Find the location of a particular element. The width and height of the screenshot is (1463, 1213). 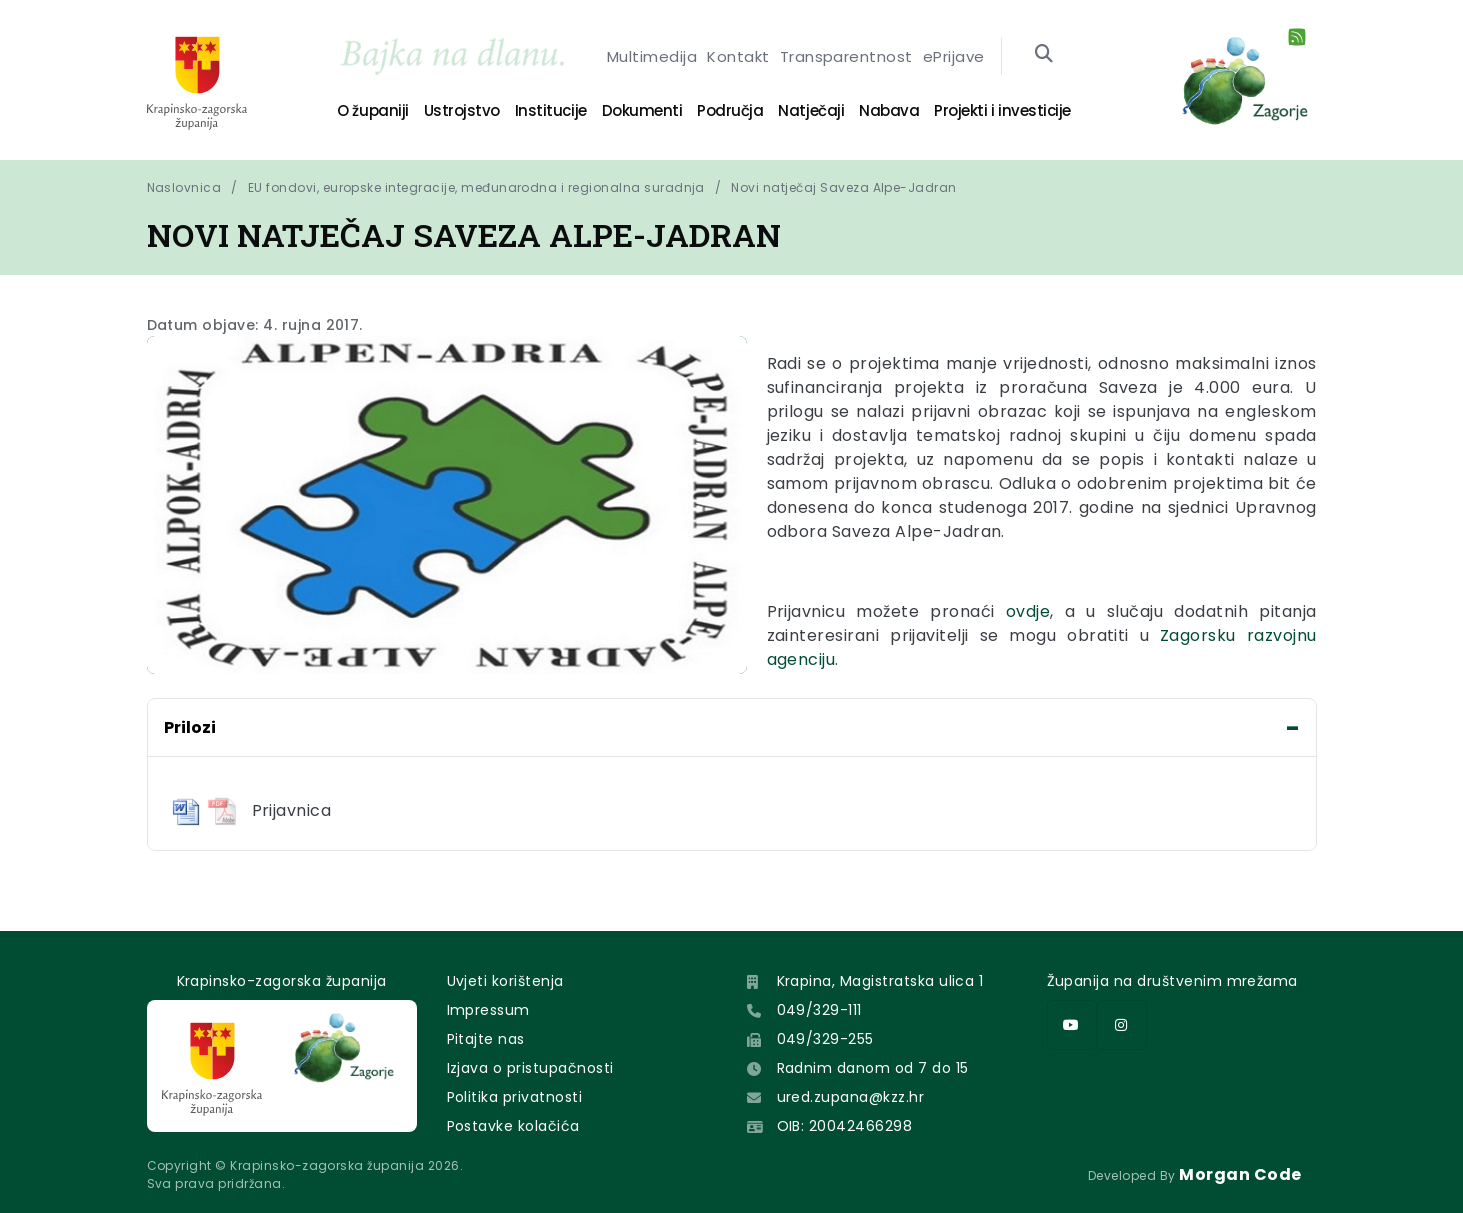

Impressum is located at coordinates (488, 1010).